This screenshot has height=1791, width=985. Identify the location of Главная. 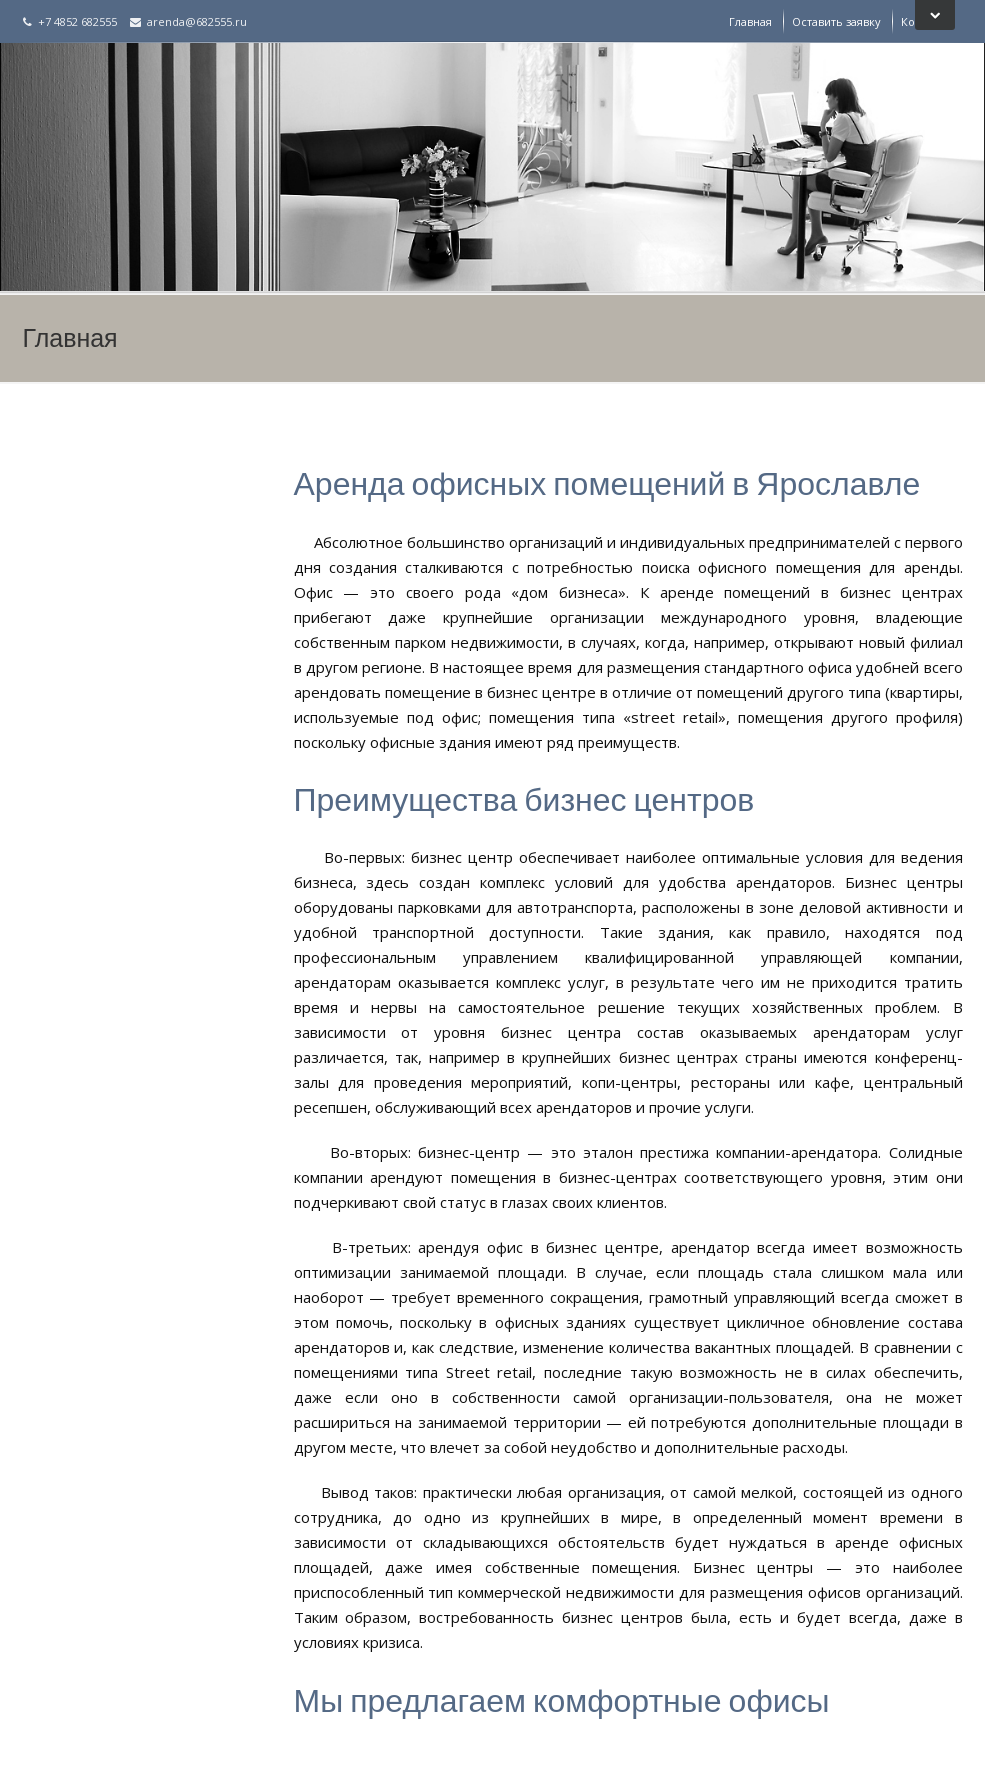
(750, 21).